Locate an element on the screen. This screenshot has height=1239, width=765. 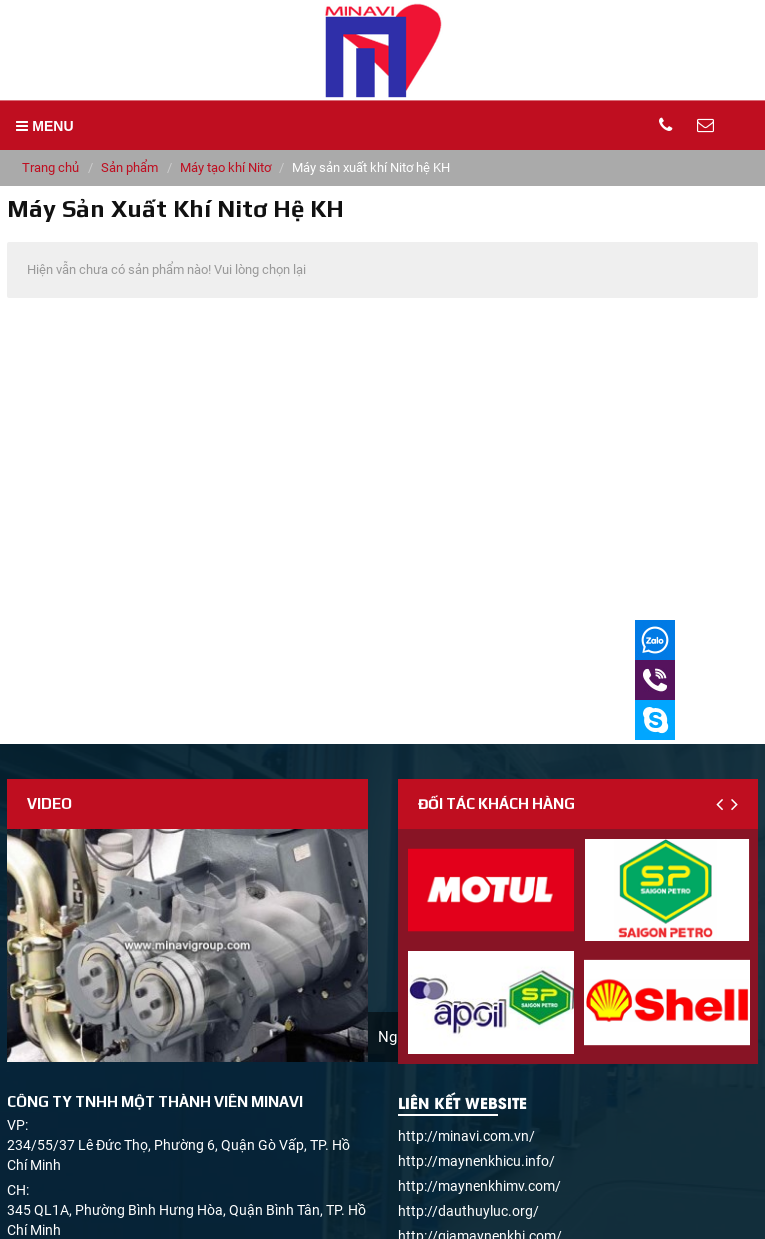
Trang chủ is located at coordinates (50, 167).